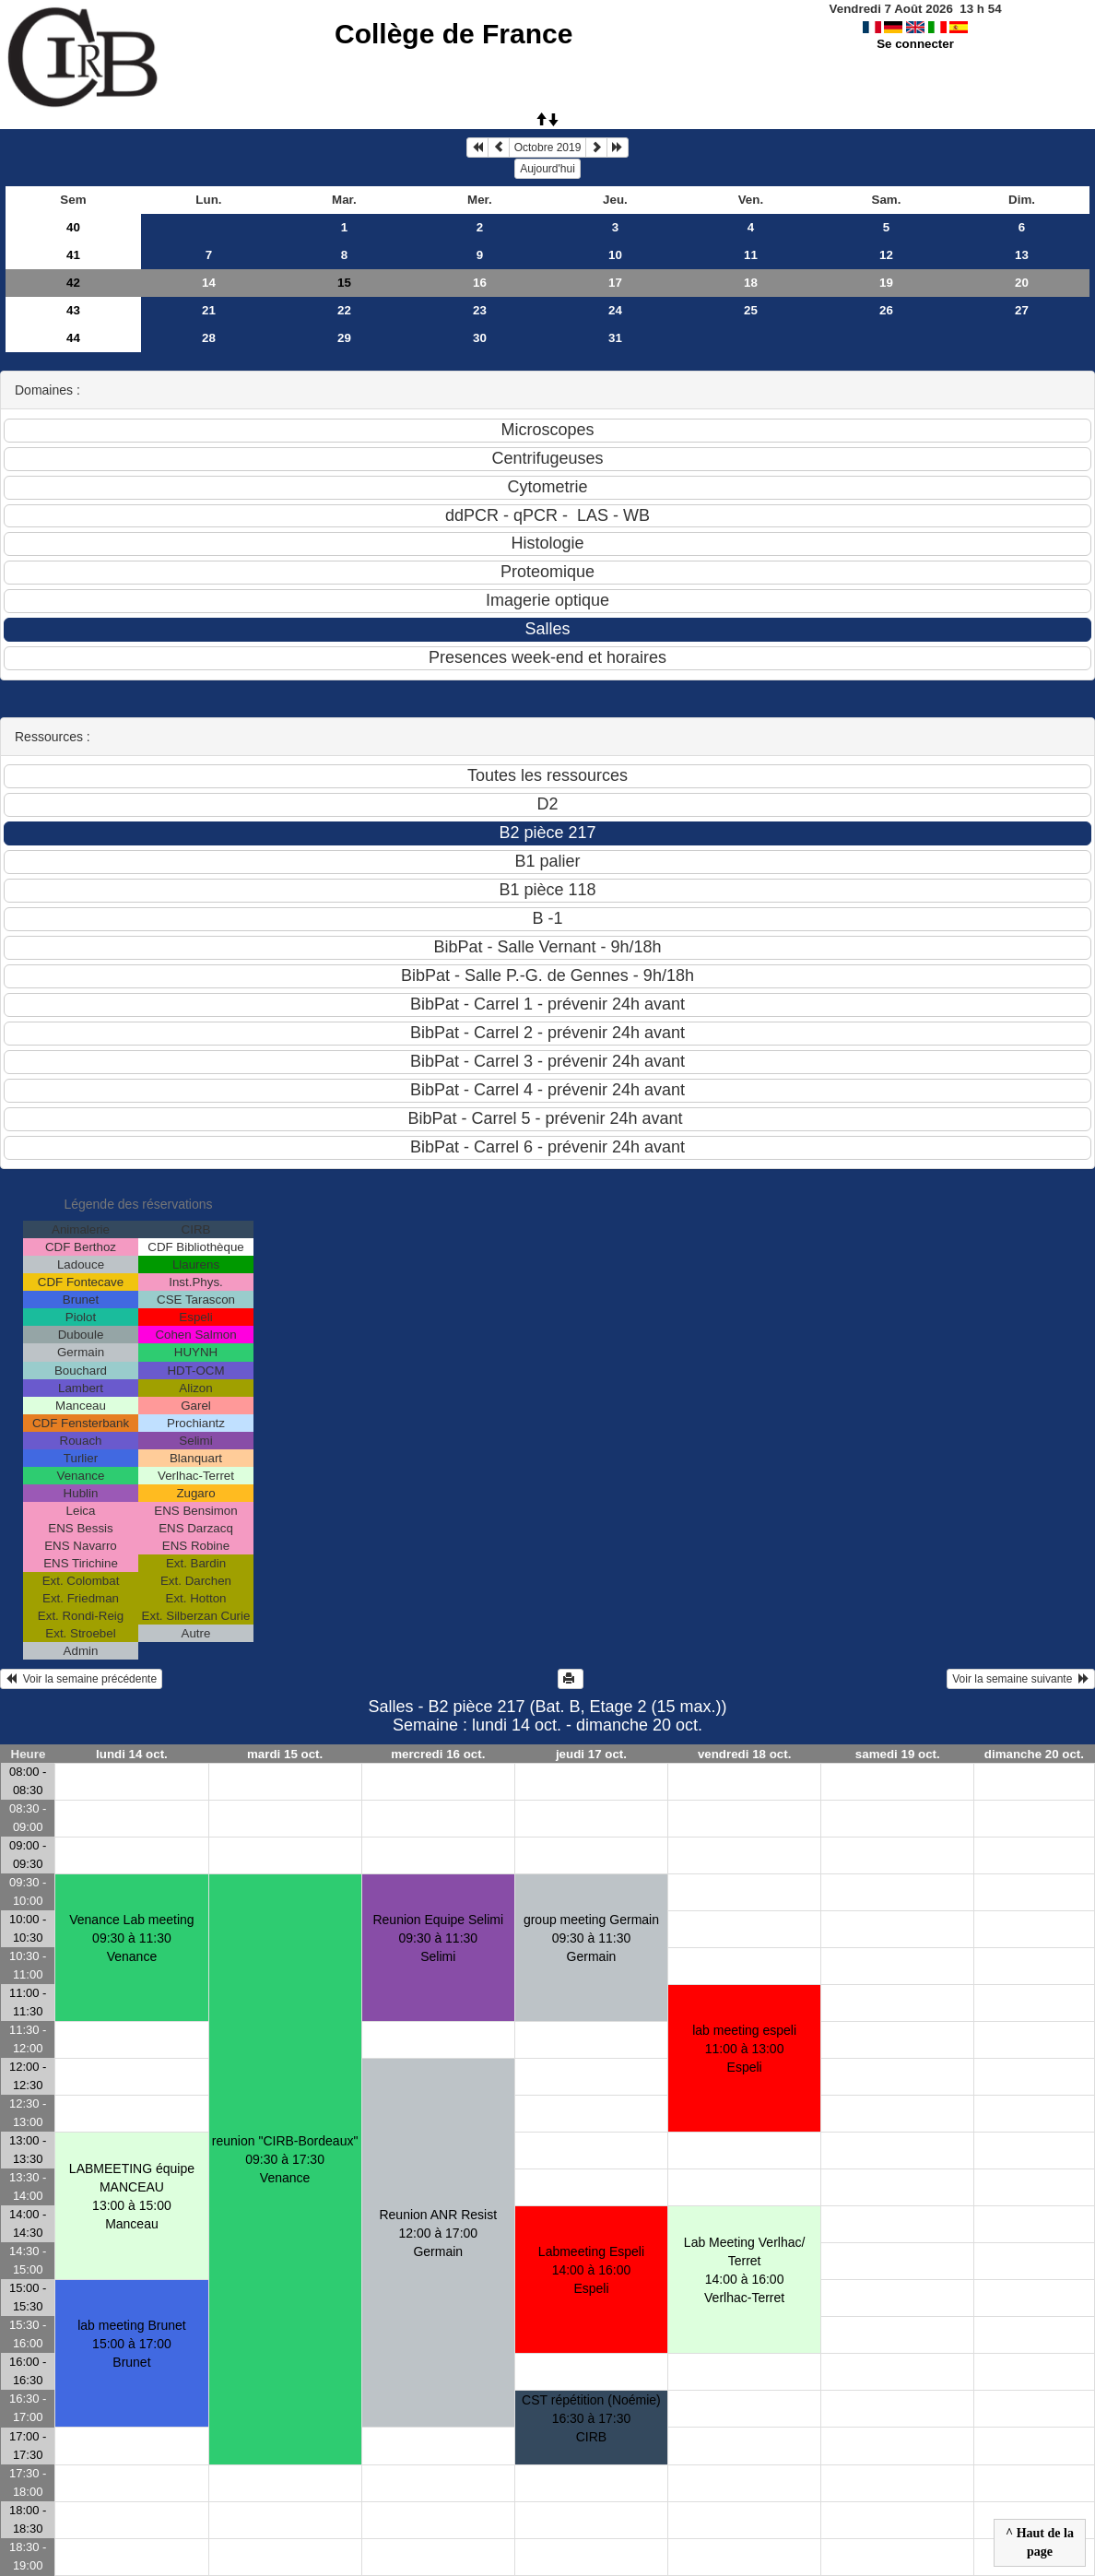 The width and height of the screenshot is (1095, 2576). What do you see at coordinates (73, 338) in the screenshot?
I see `44` at bounding box center [73, 338].